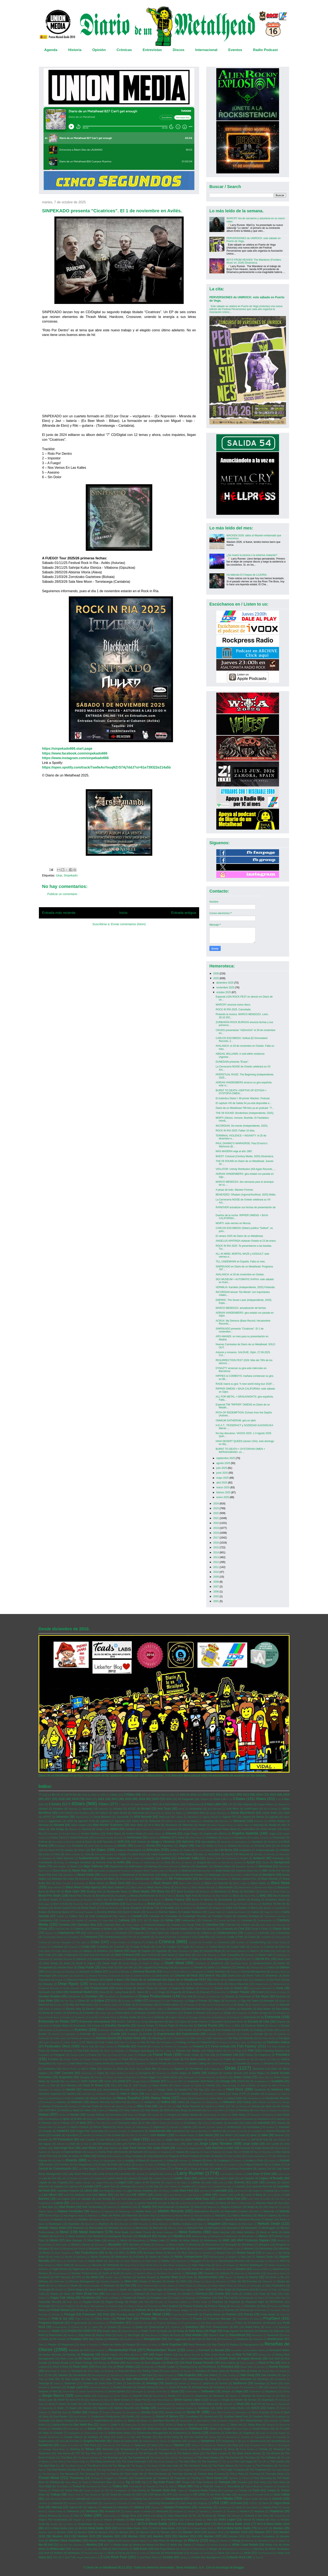 The image size is (328, 2576). What do you see at coordinates (283, 1959) in the screenshot?
I see `Dead Lord` at bounding box center [283, 1959].